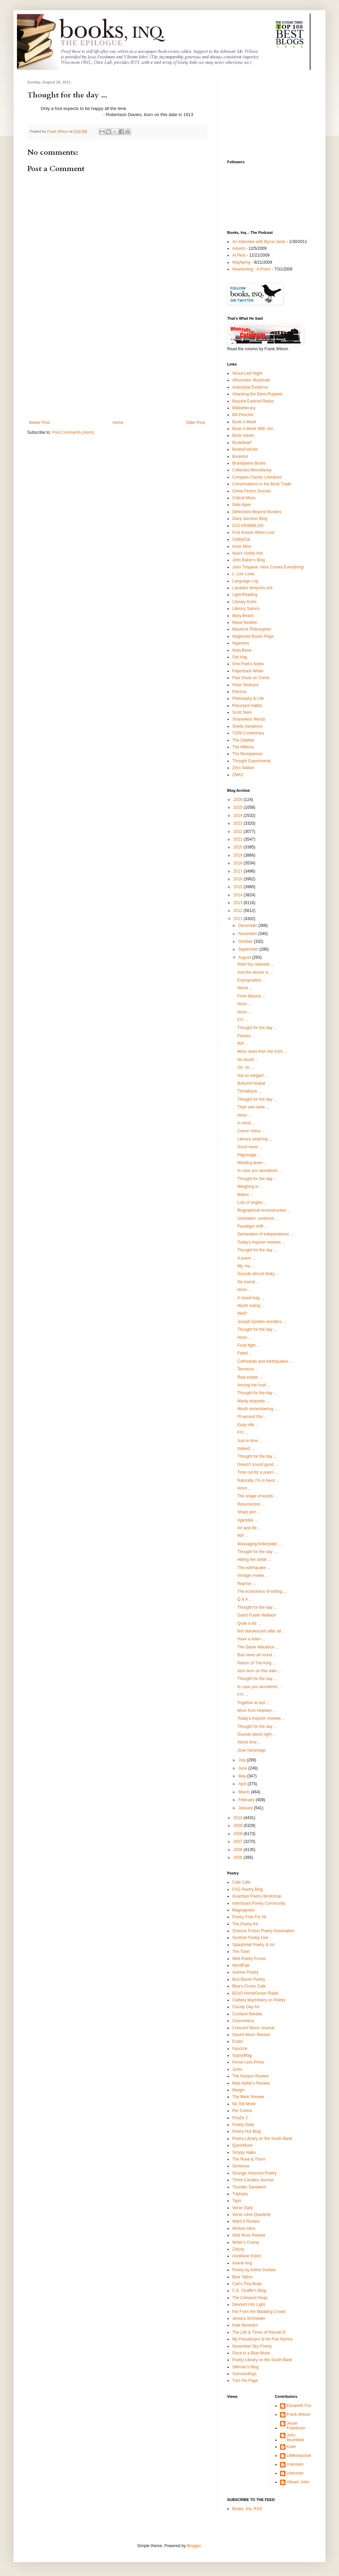 This screenshot has height=2576, width=339. I want to click on In case you wondered ..., so click(259, 1170).